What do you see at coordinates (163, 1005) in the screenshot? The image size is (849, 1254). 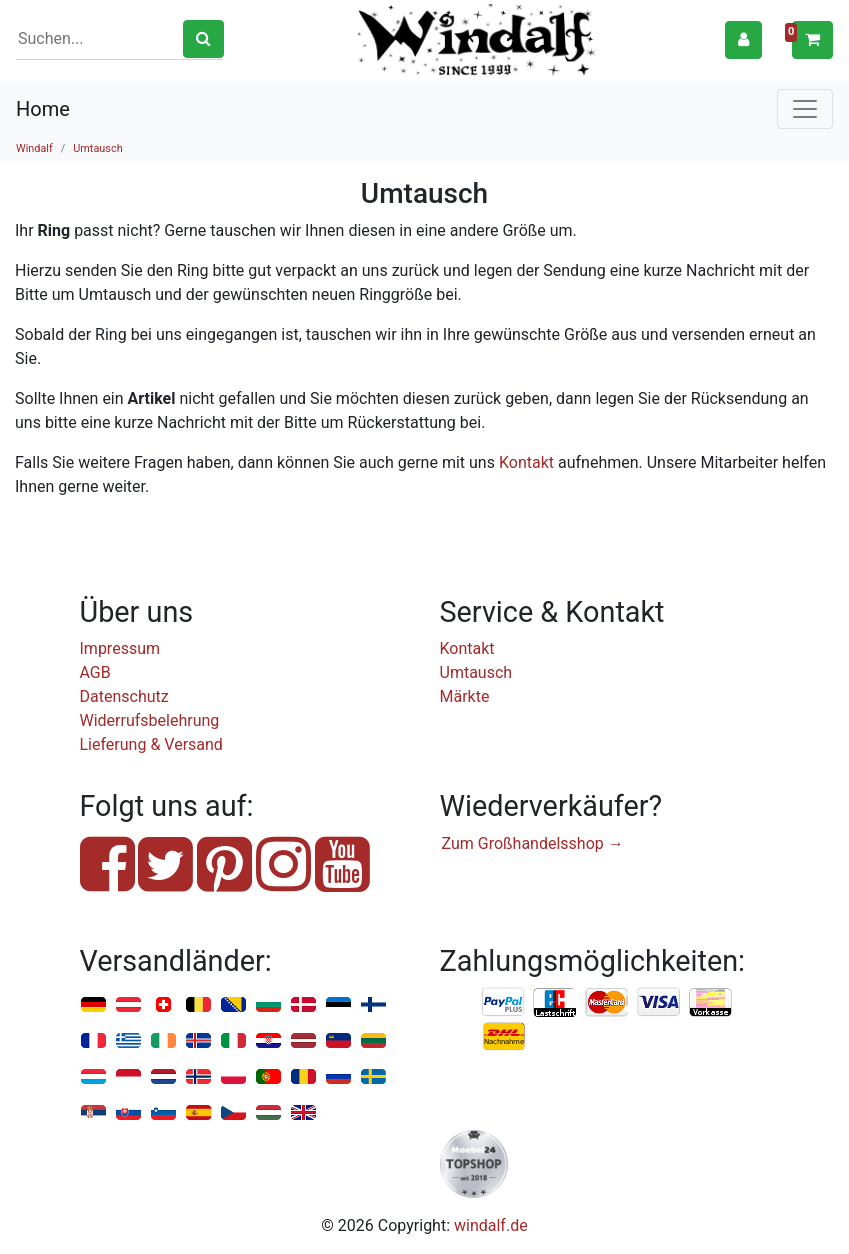 I see `Schweiz` at bounding box center [163, 1005].